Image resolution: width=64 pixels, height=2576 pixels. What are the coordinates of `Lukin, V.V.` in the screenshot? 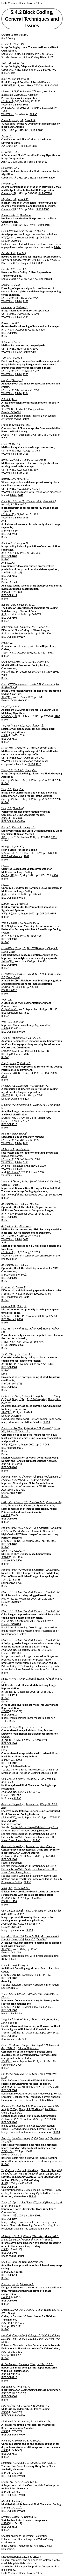 It's located at (6, 1502).